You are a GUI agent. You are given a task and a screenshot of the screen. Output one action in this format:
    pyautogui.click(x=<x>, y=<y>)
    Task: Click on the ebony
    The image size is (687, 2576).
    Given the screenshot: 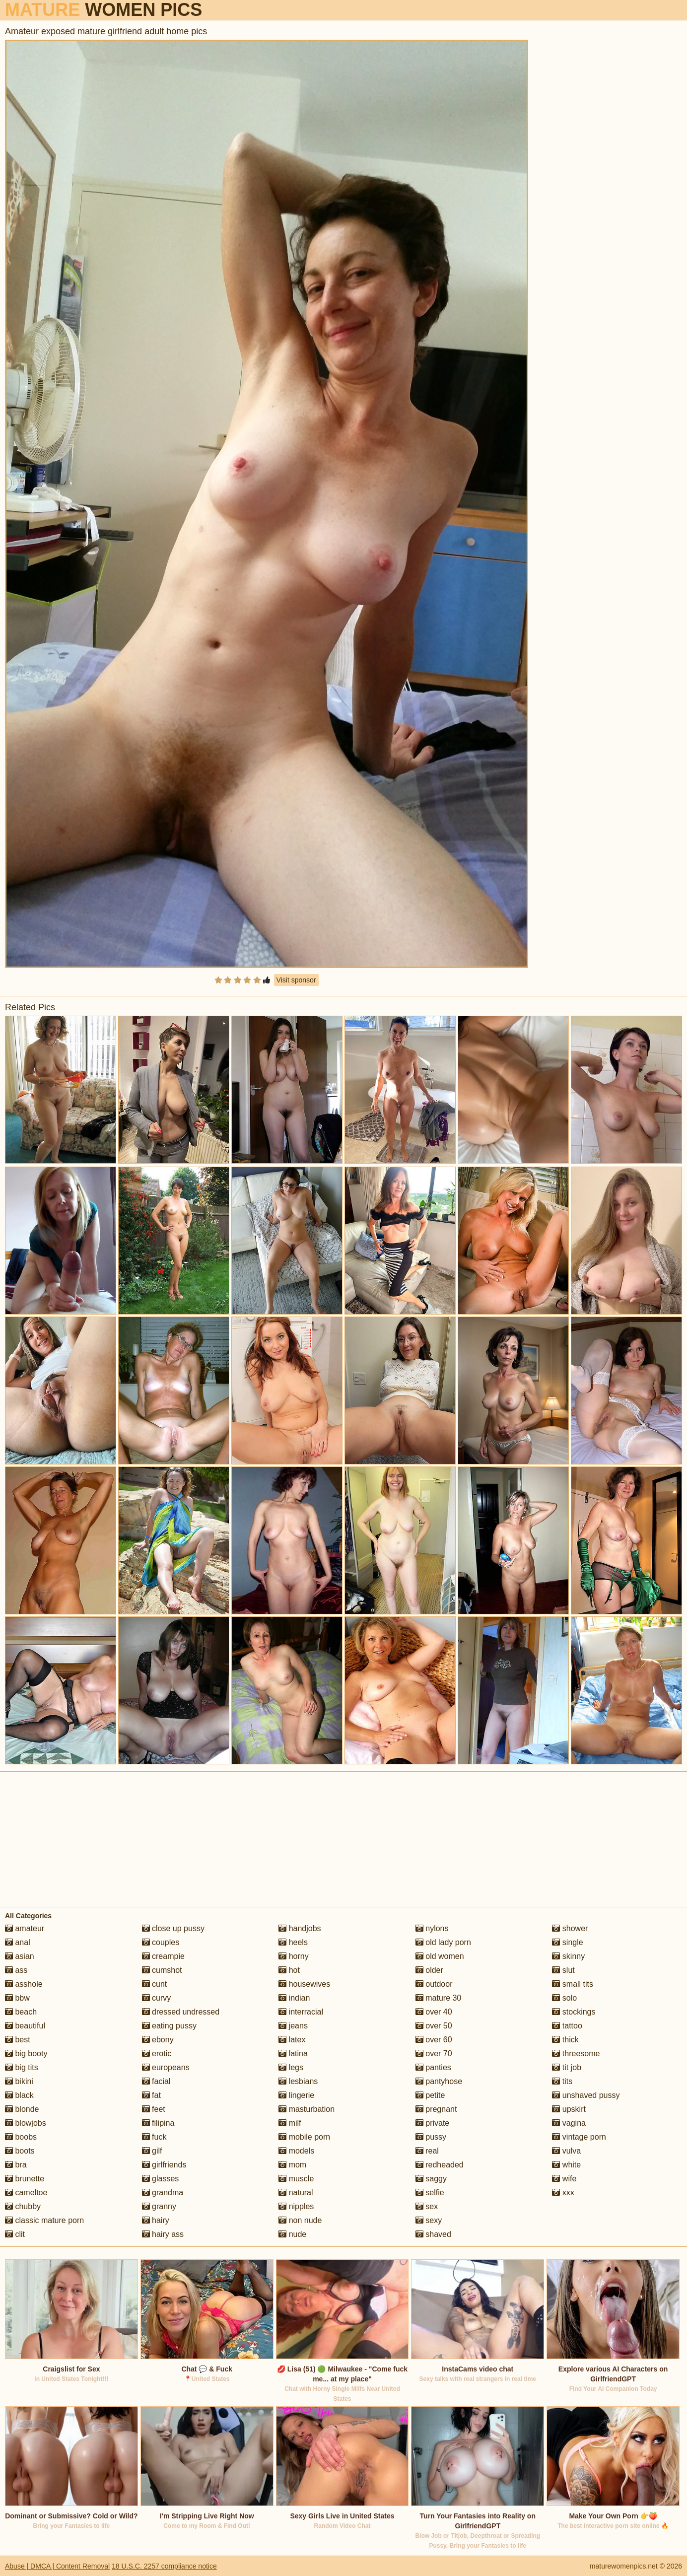 What is the action you would take?
    pyautogui.click(x=158, y=2039)
    